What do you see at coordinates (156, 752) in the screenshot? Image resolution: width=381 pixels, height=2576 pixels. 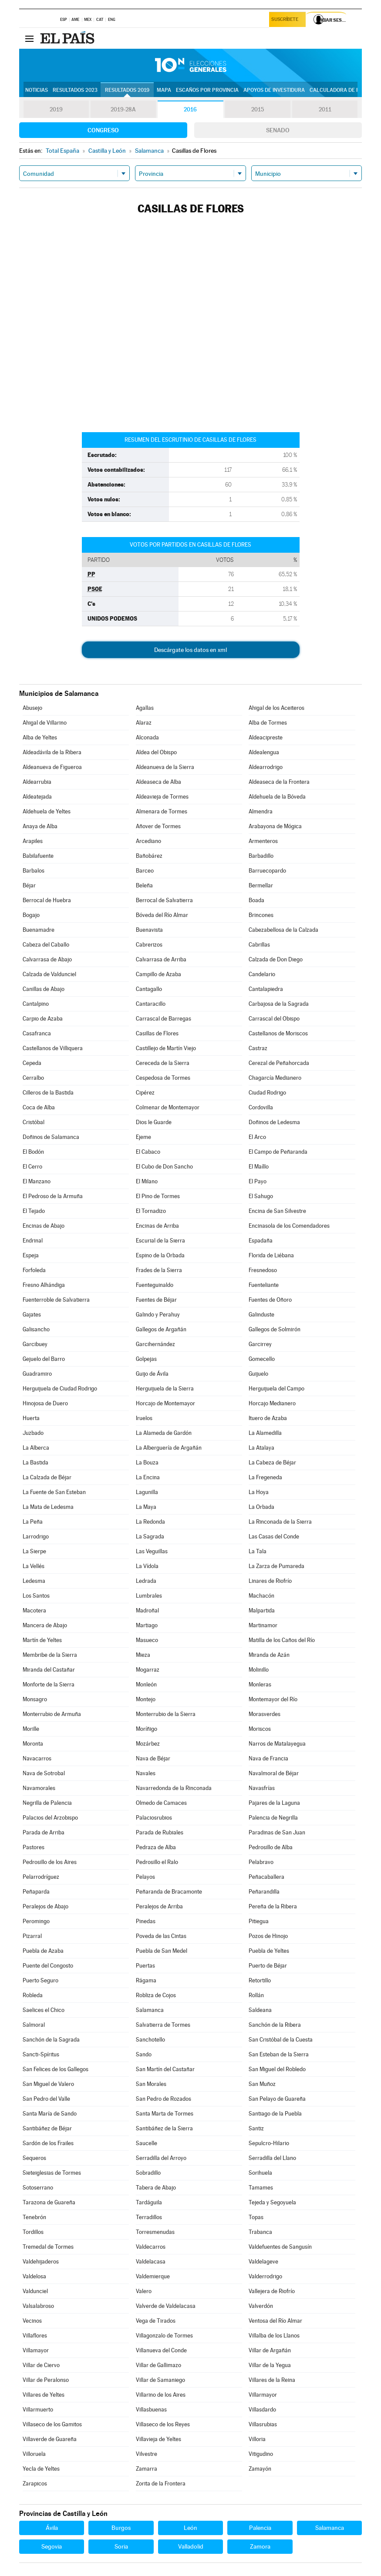 I see `Aldea del Obispo` at bounding box center [156, 752].